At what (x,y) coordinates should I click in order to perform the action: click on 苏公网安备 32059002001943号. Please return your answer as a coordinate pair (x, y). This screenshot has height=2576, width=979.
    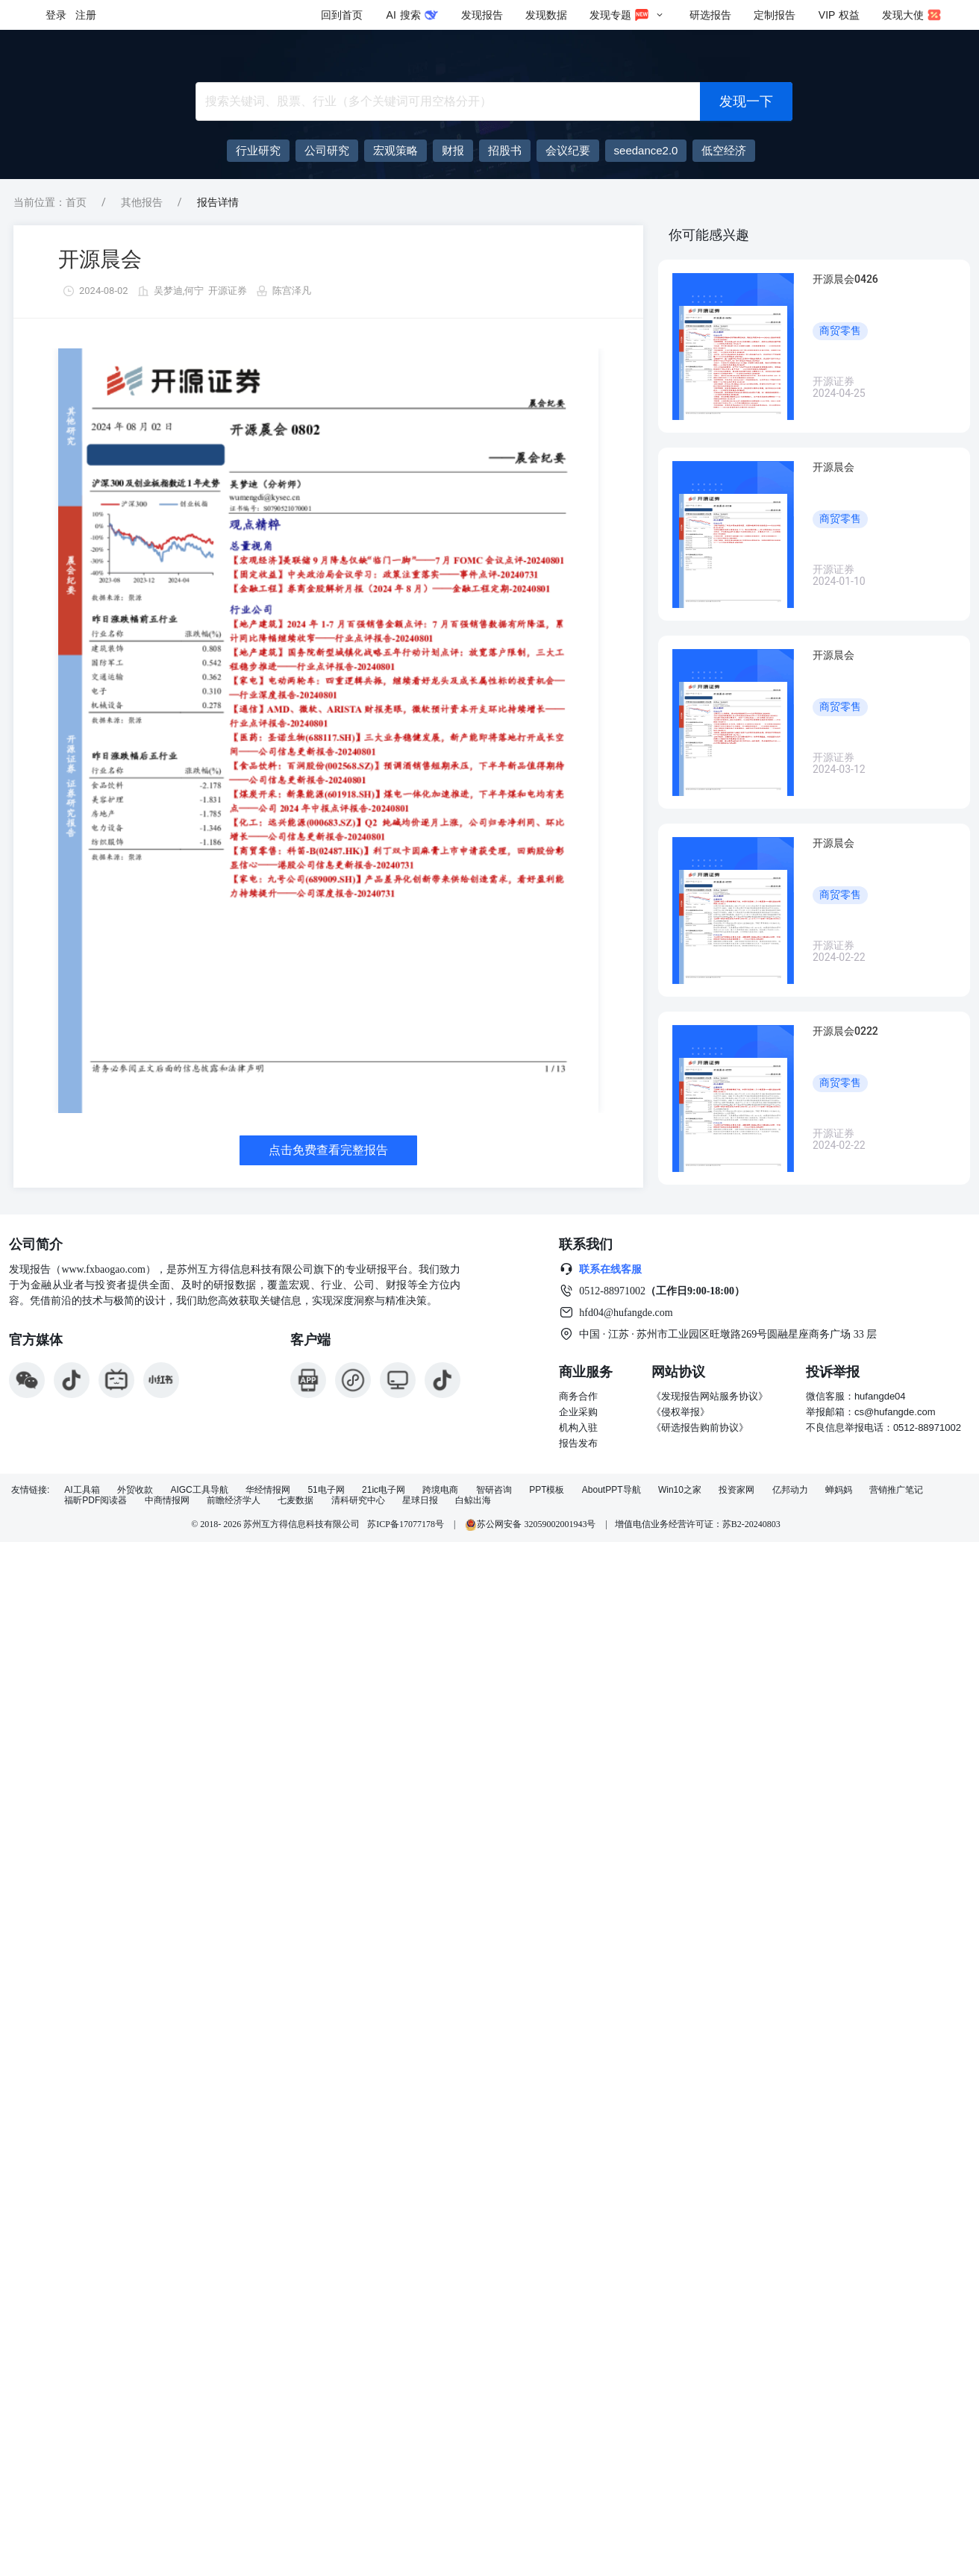
    Looking at the image, I should click on (531, 1524).